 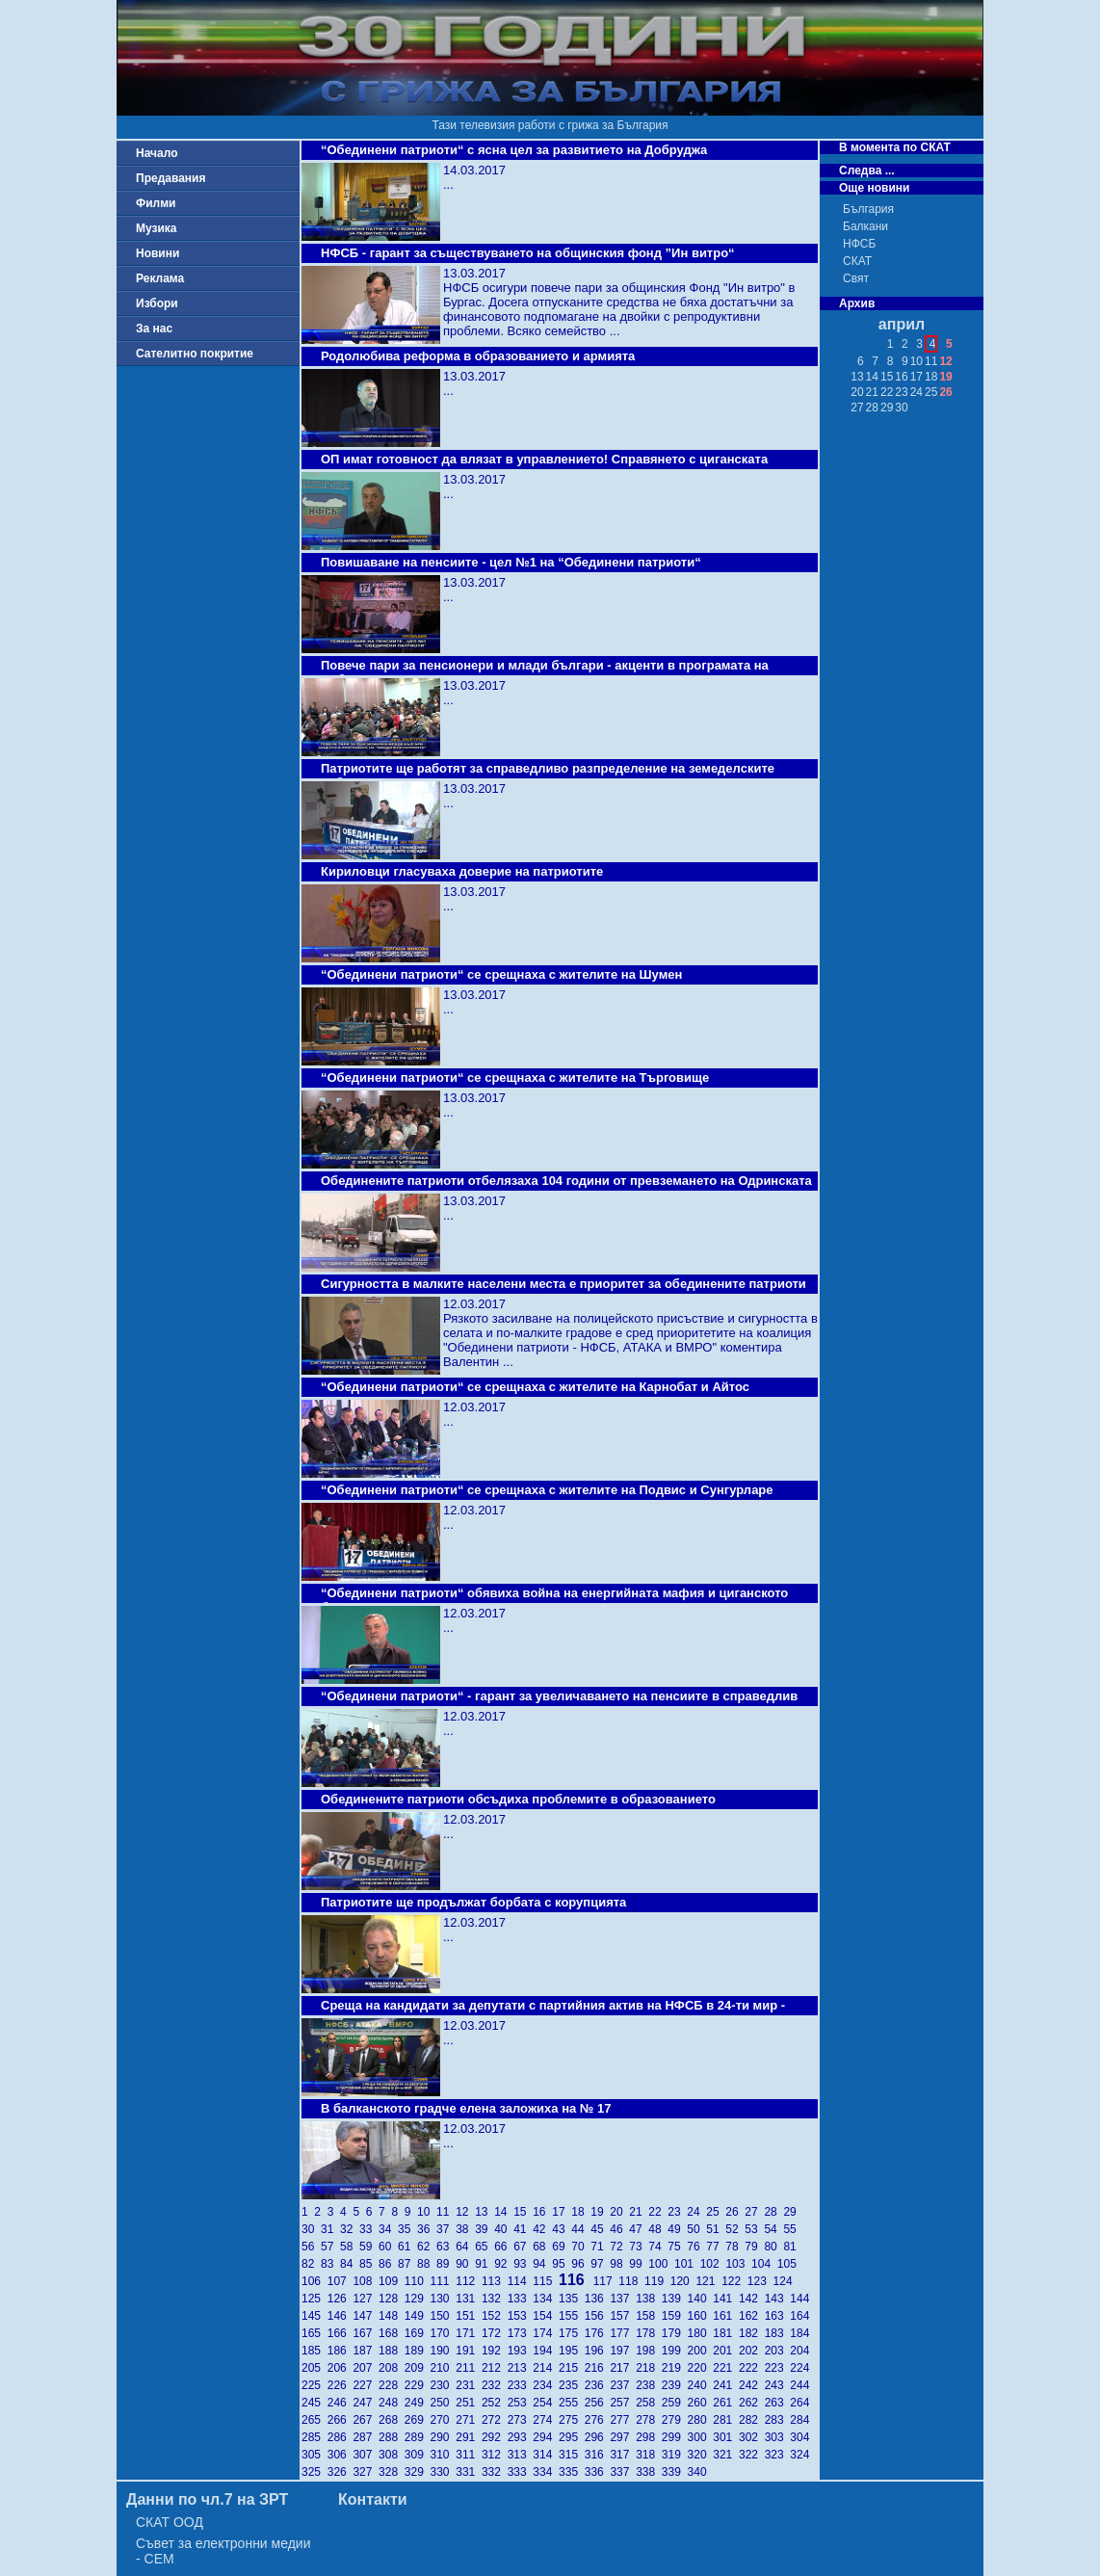 I want to click on 123, so click(x=760, y=2281).